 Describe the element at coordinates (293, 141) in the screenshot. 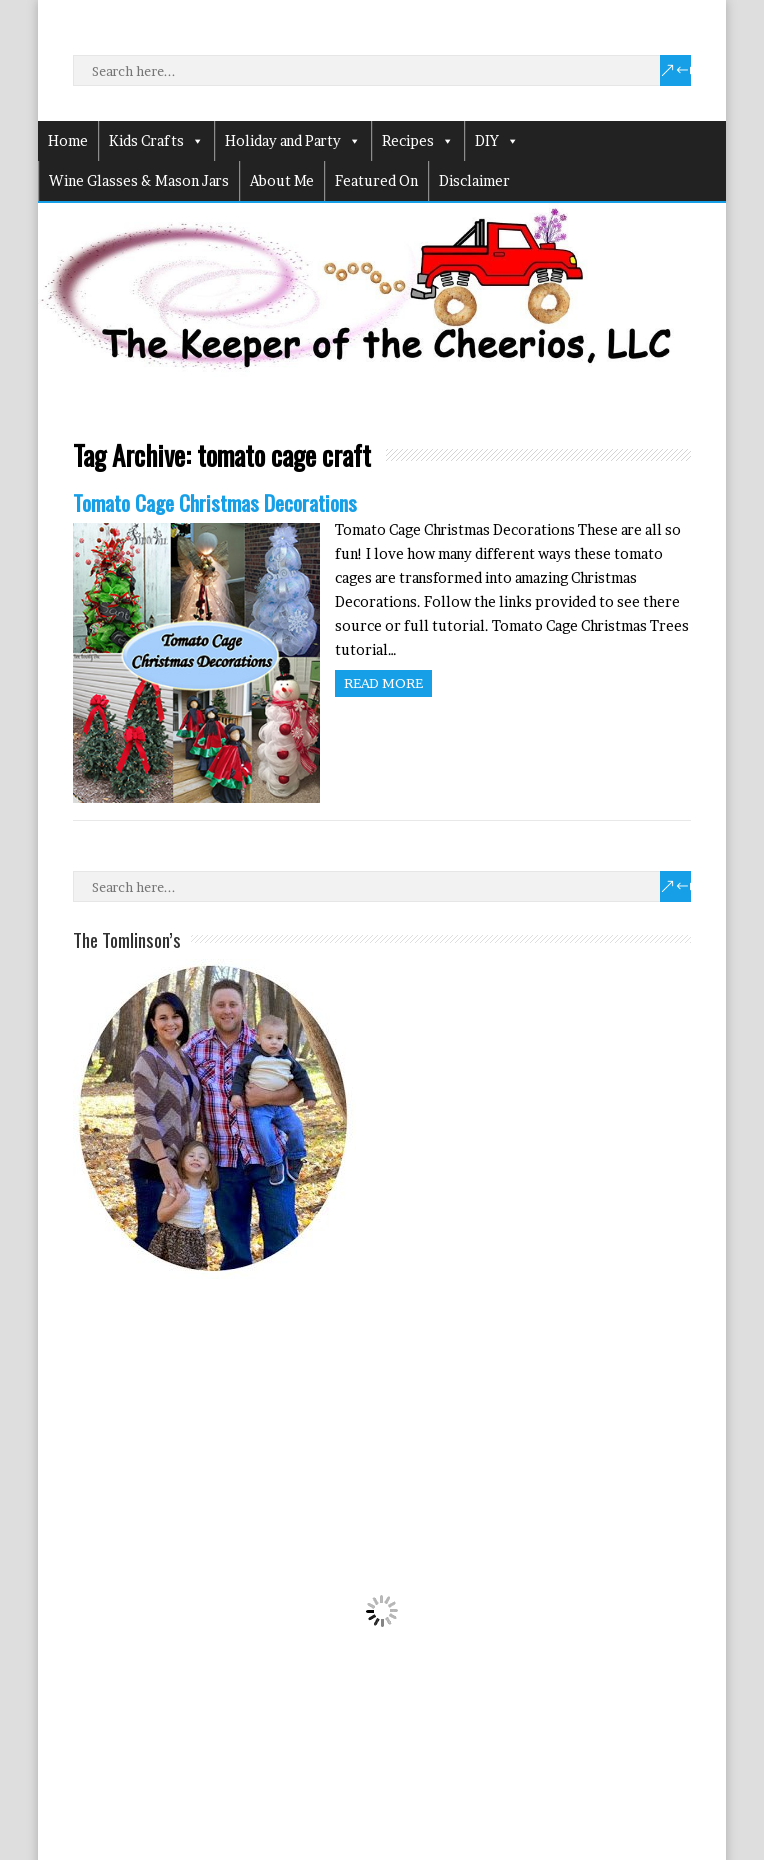

I see `Holiday and Party` at that location.